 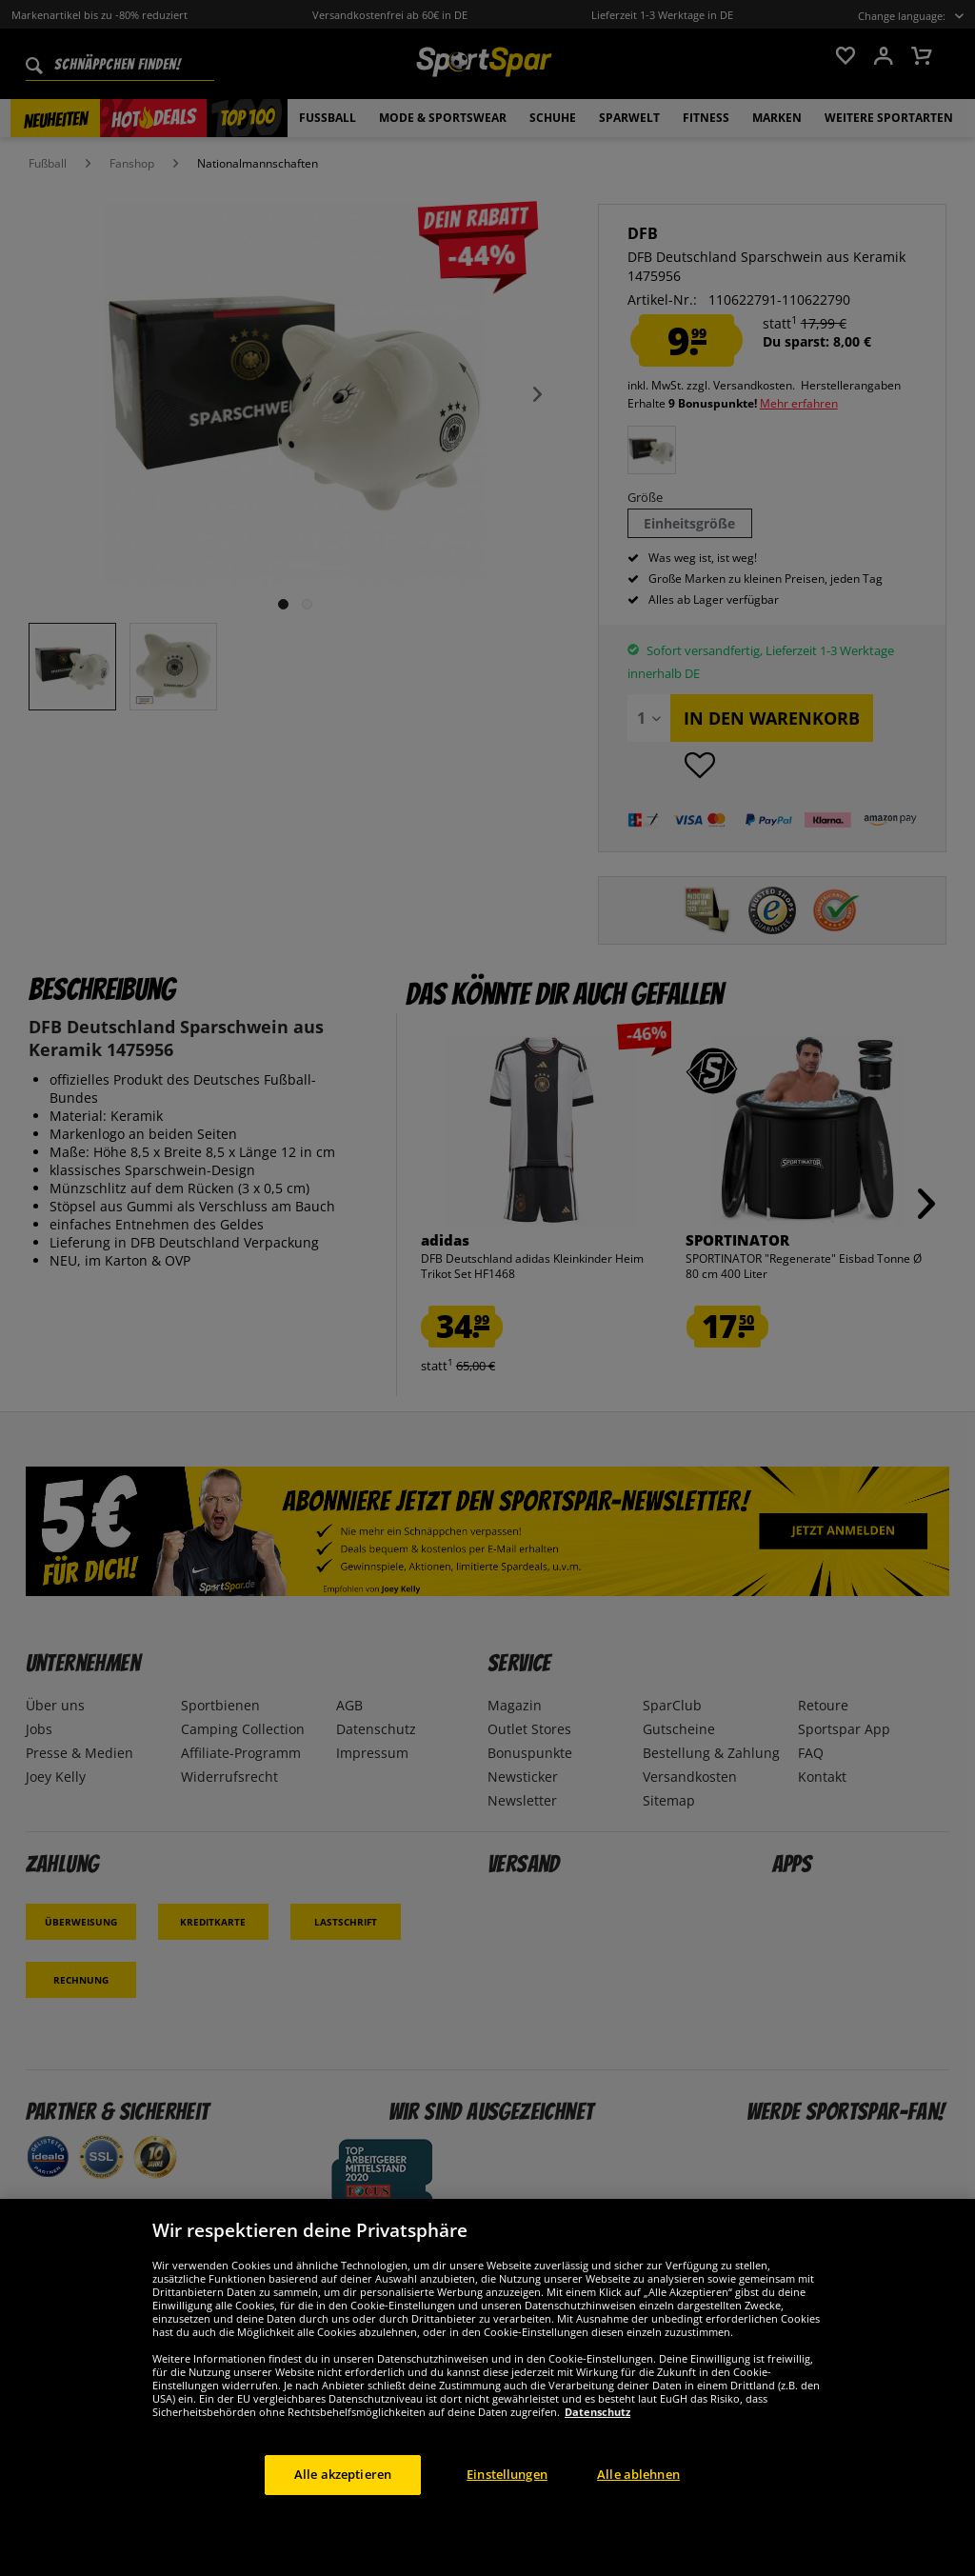 I want to click on Einstellungen [Einstellungen, Öffnet das Einstellungscenter-Dialogfeld], so click(x=507, y=2514).